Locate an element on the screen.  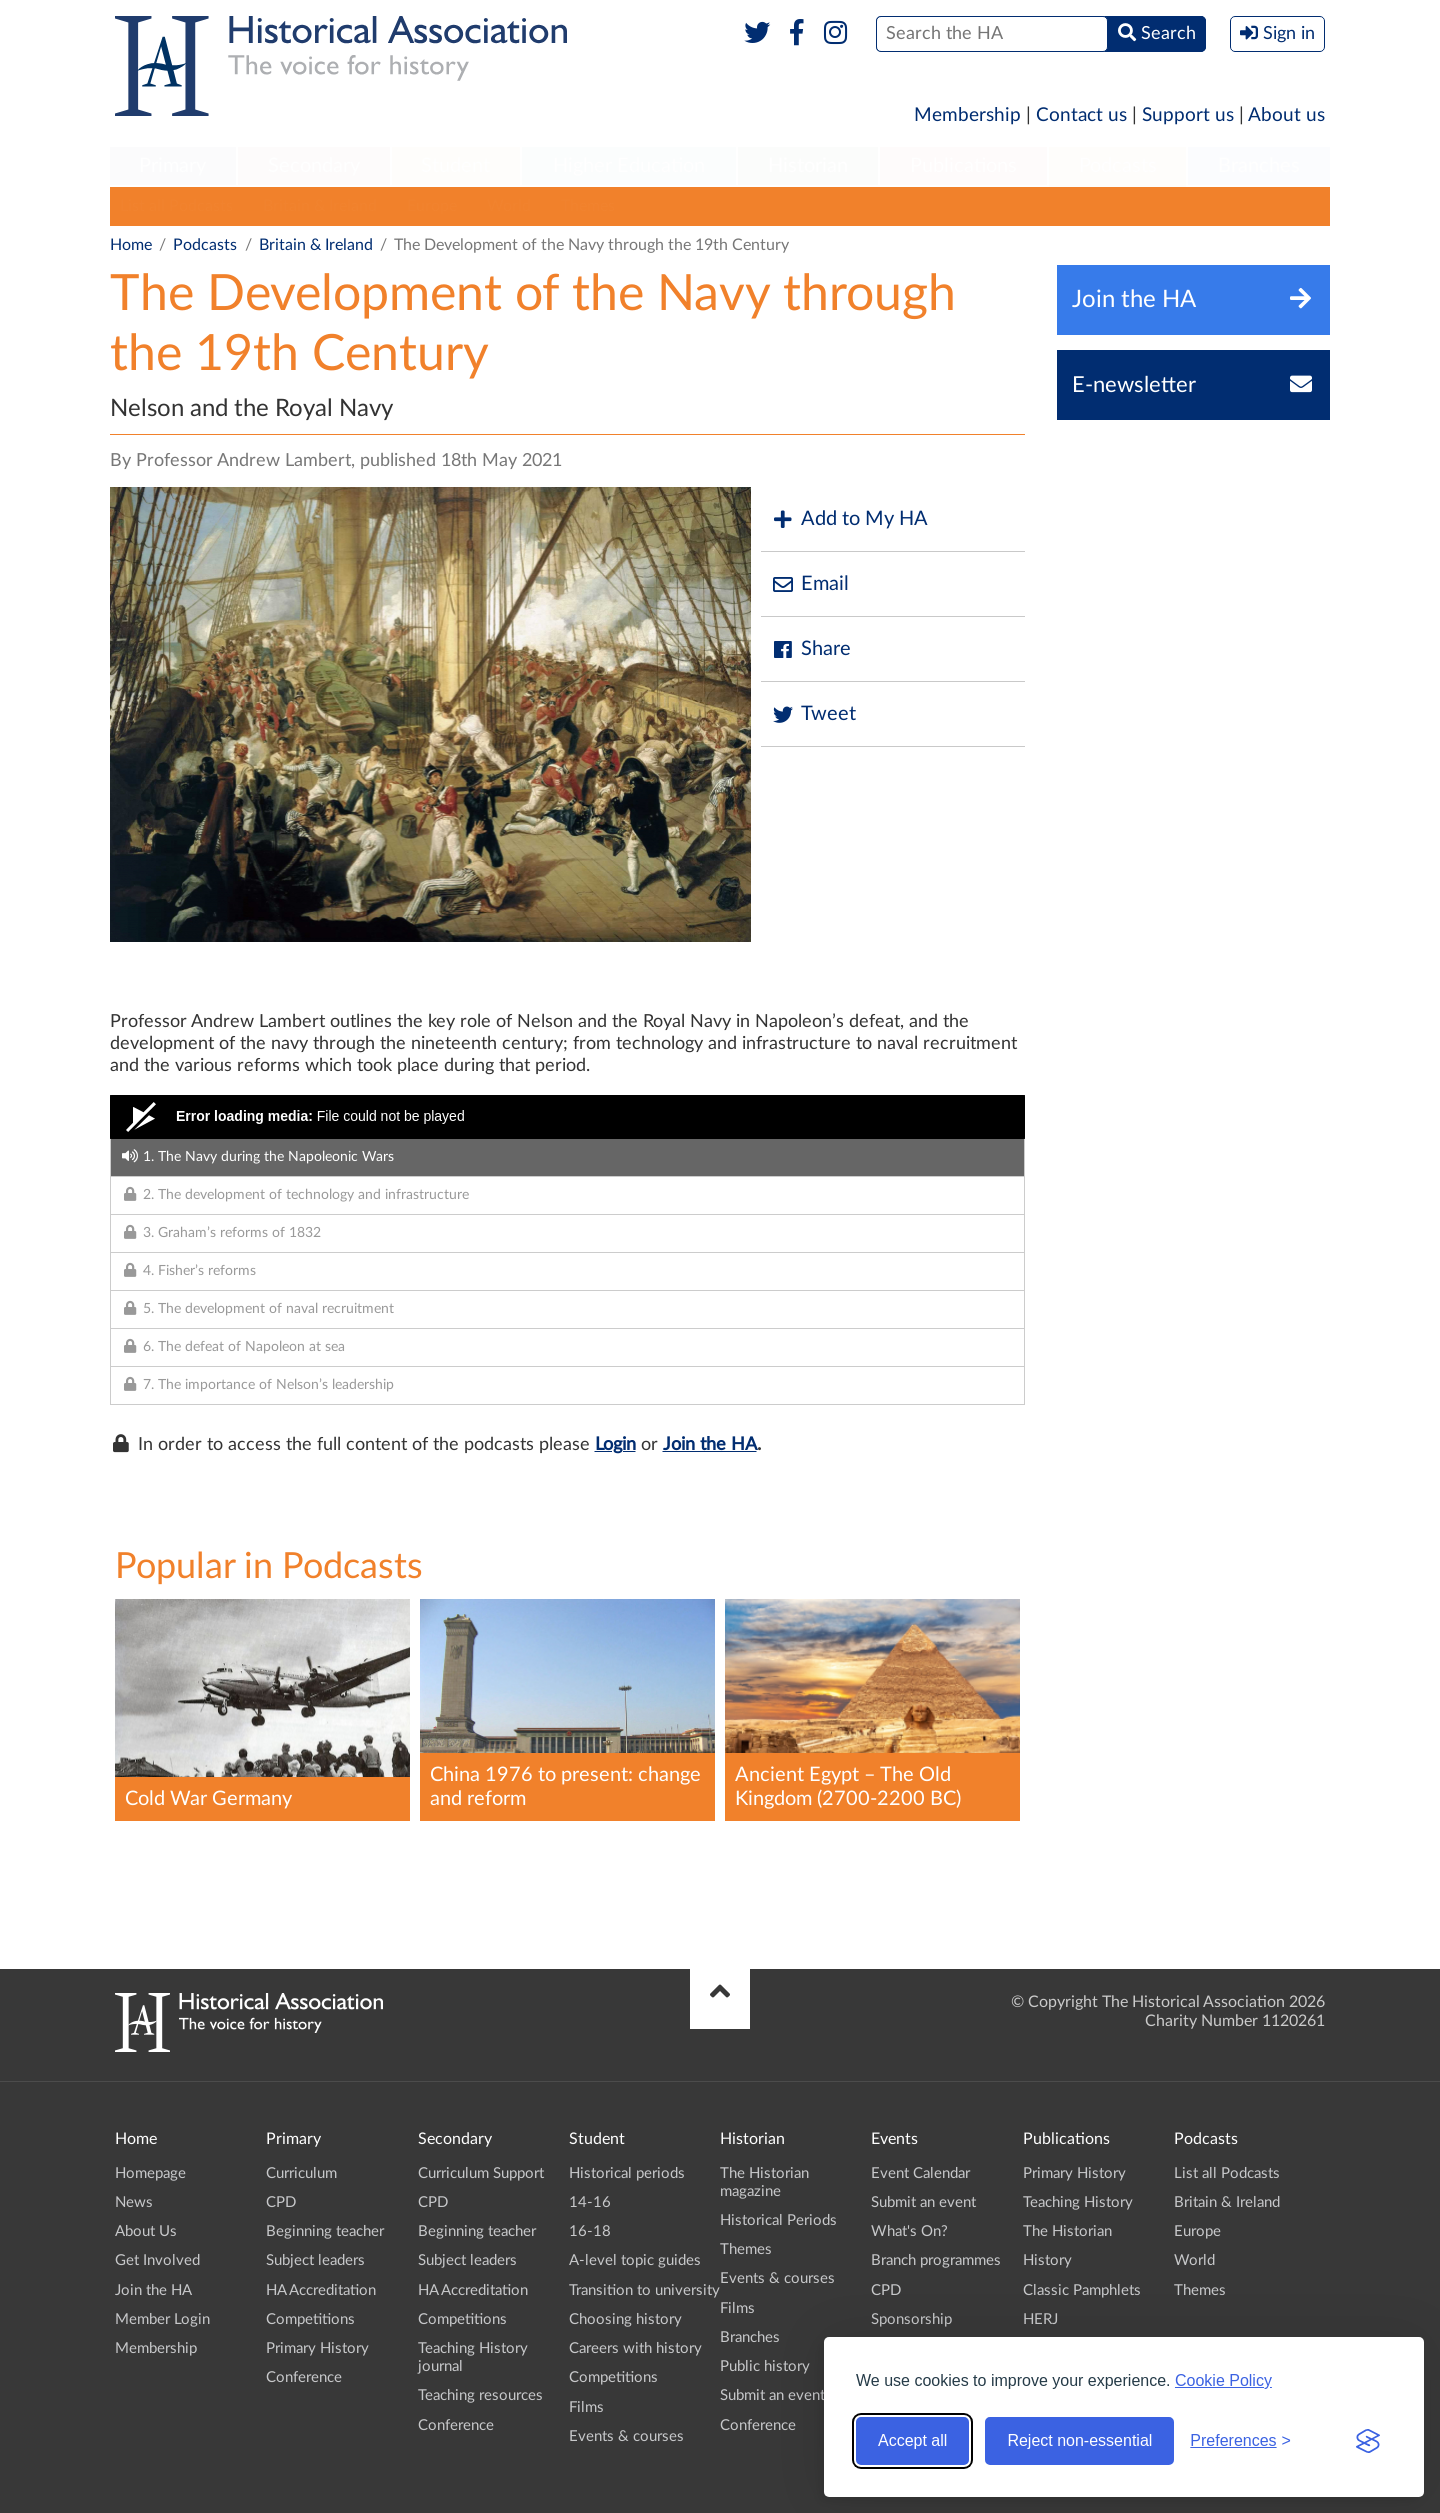
Themes is located at coordinates (588, 206).